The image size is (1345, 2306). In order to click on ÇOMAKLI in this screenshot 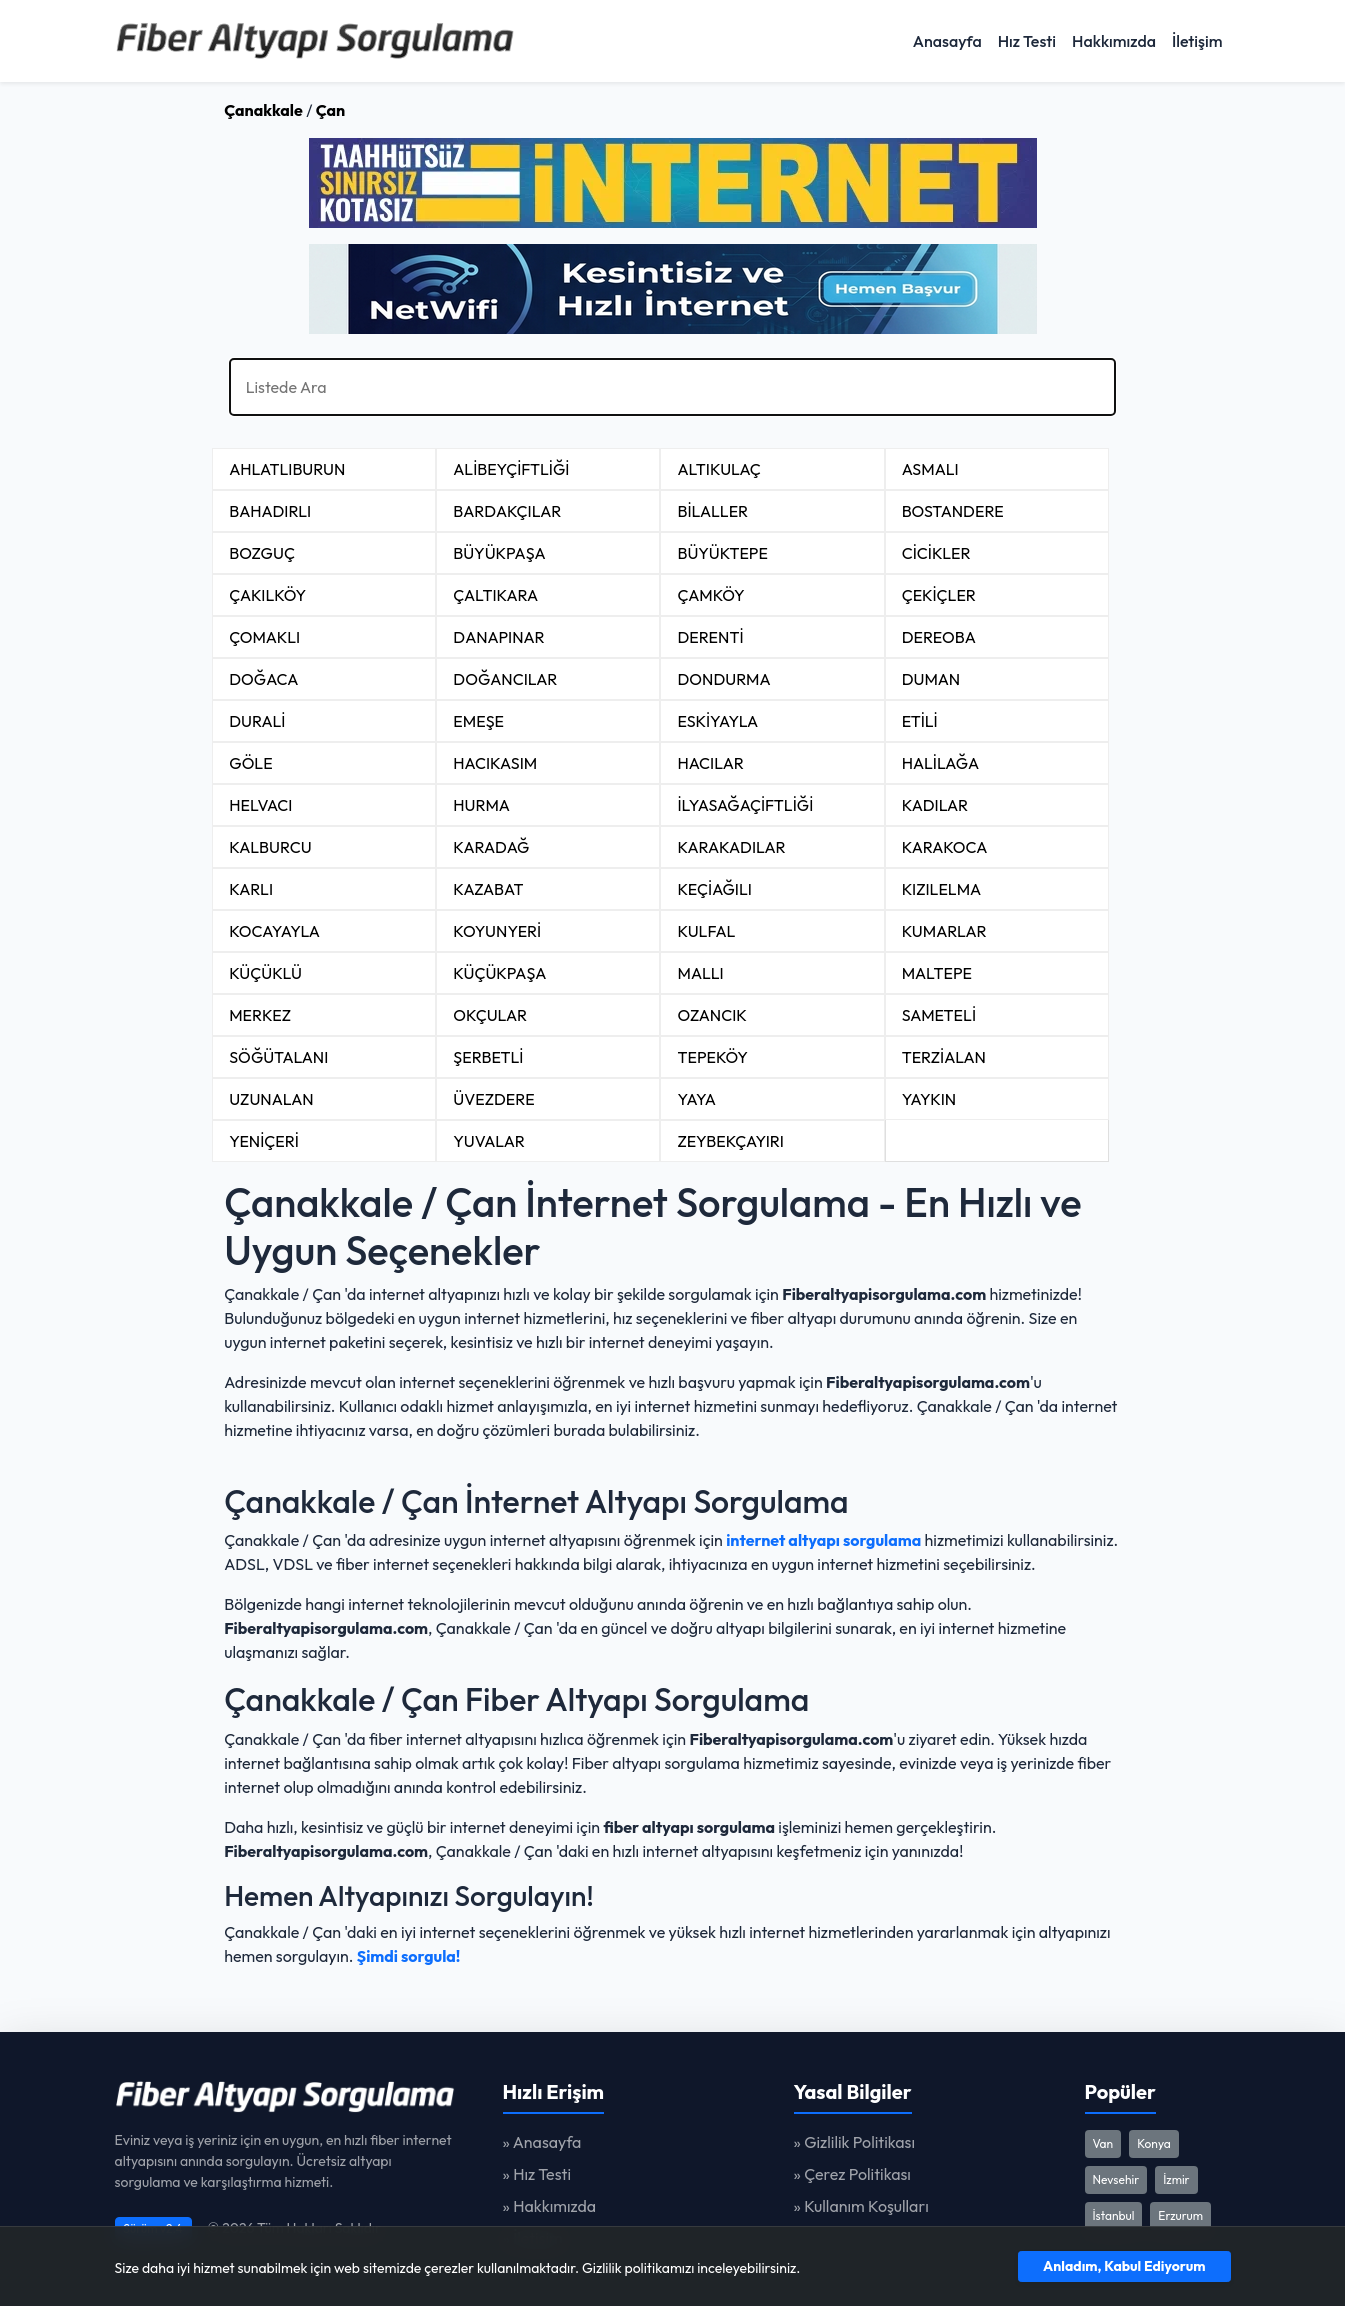, I will do `click(264, 637)`.